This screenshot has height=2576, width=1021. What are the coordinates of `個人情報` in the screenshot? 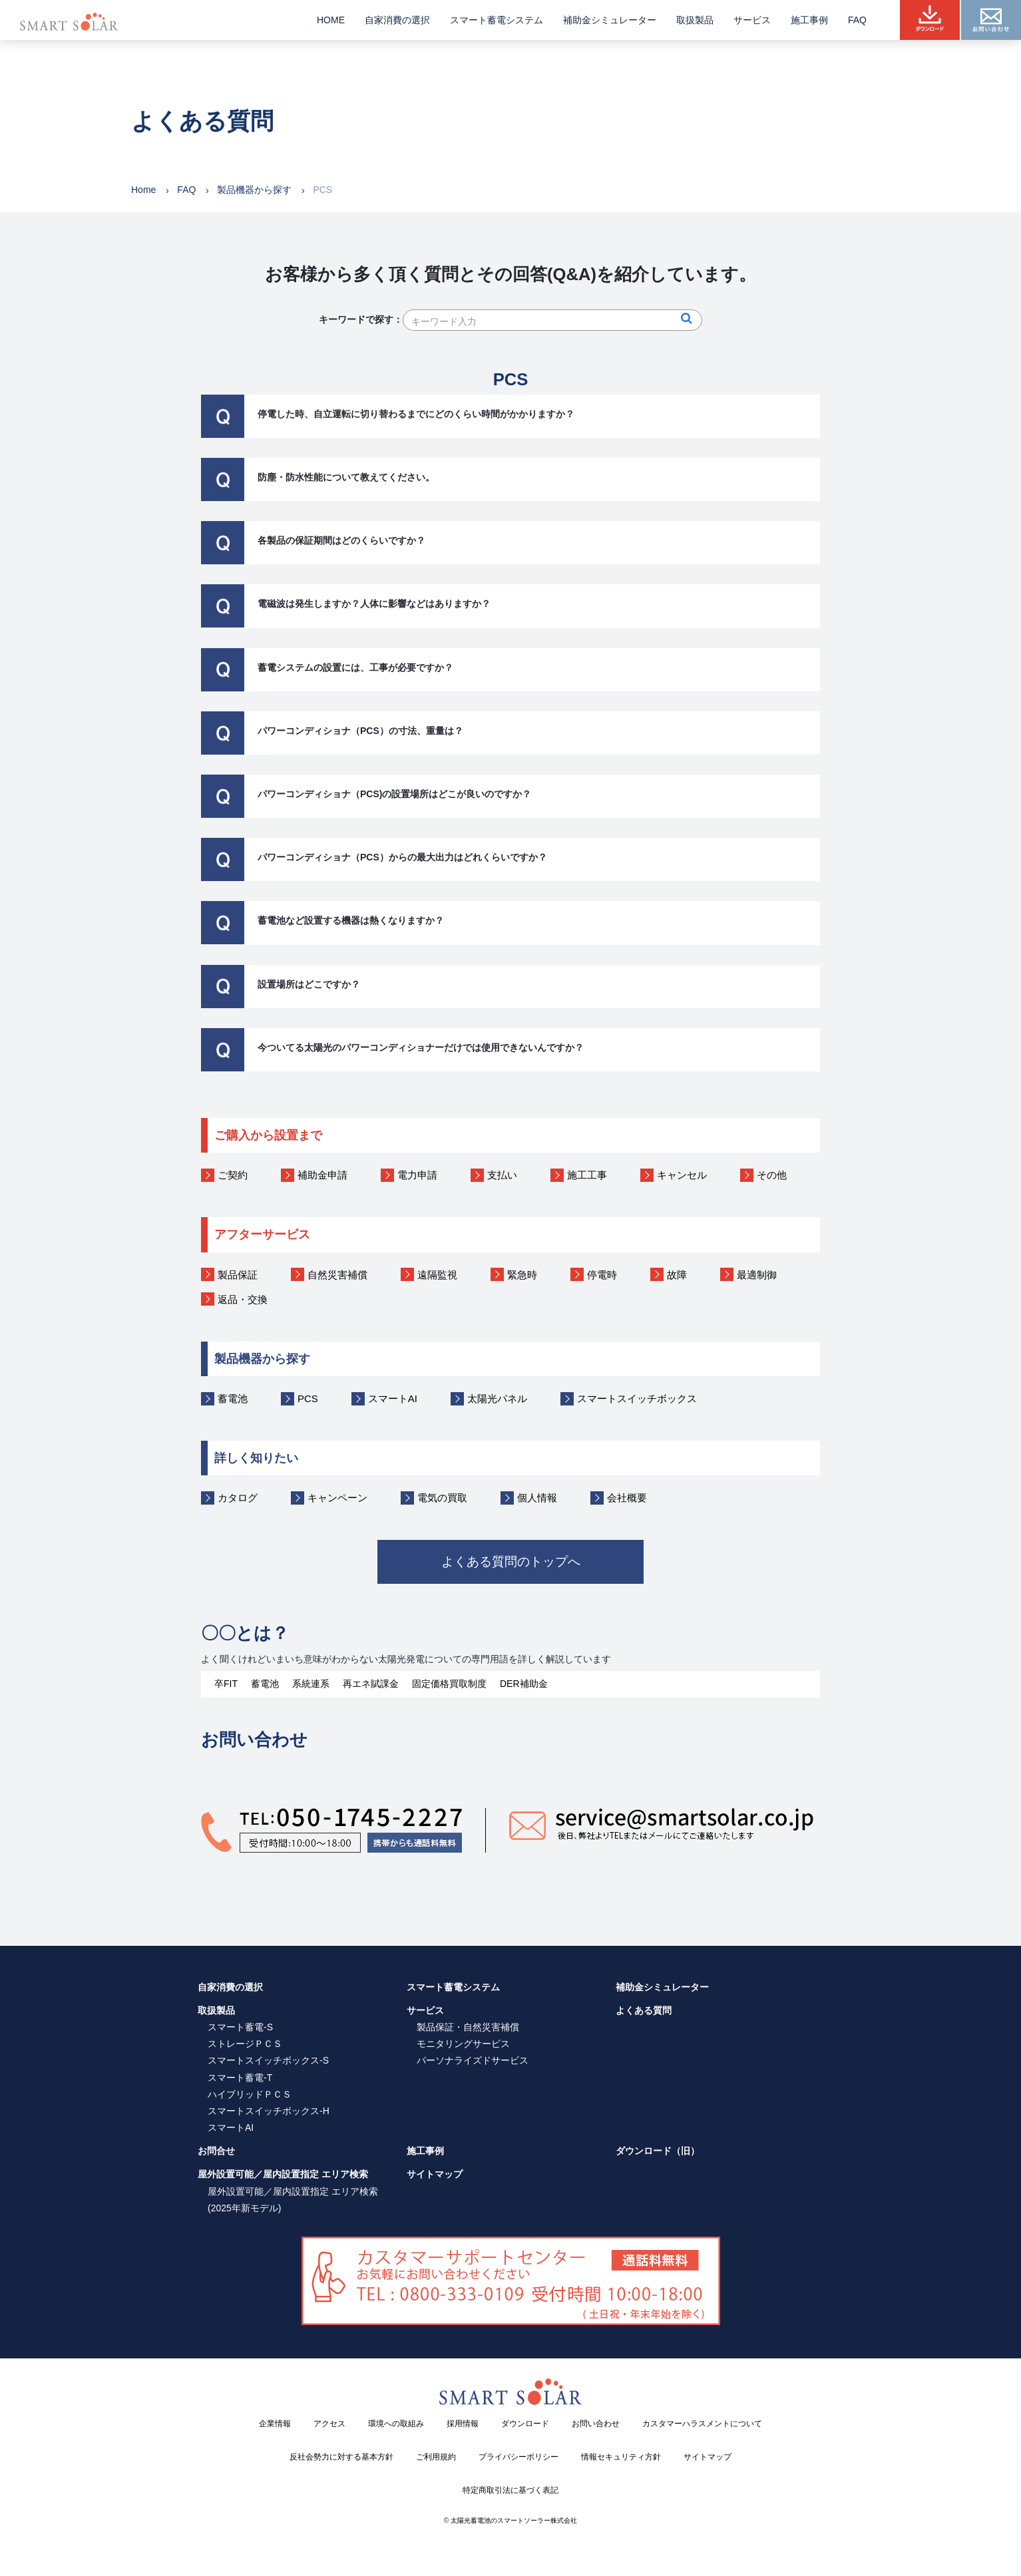 It's located at (537, 1497).